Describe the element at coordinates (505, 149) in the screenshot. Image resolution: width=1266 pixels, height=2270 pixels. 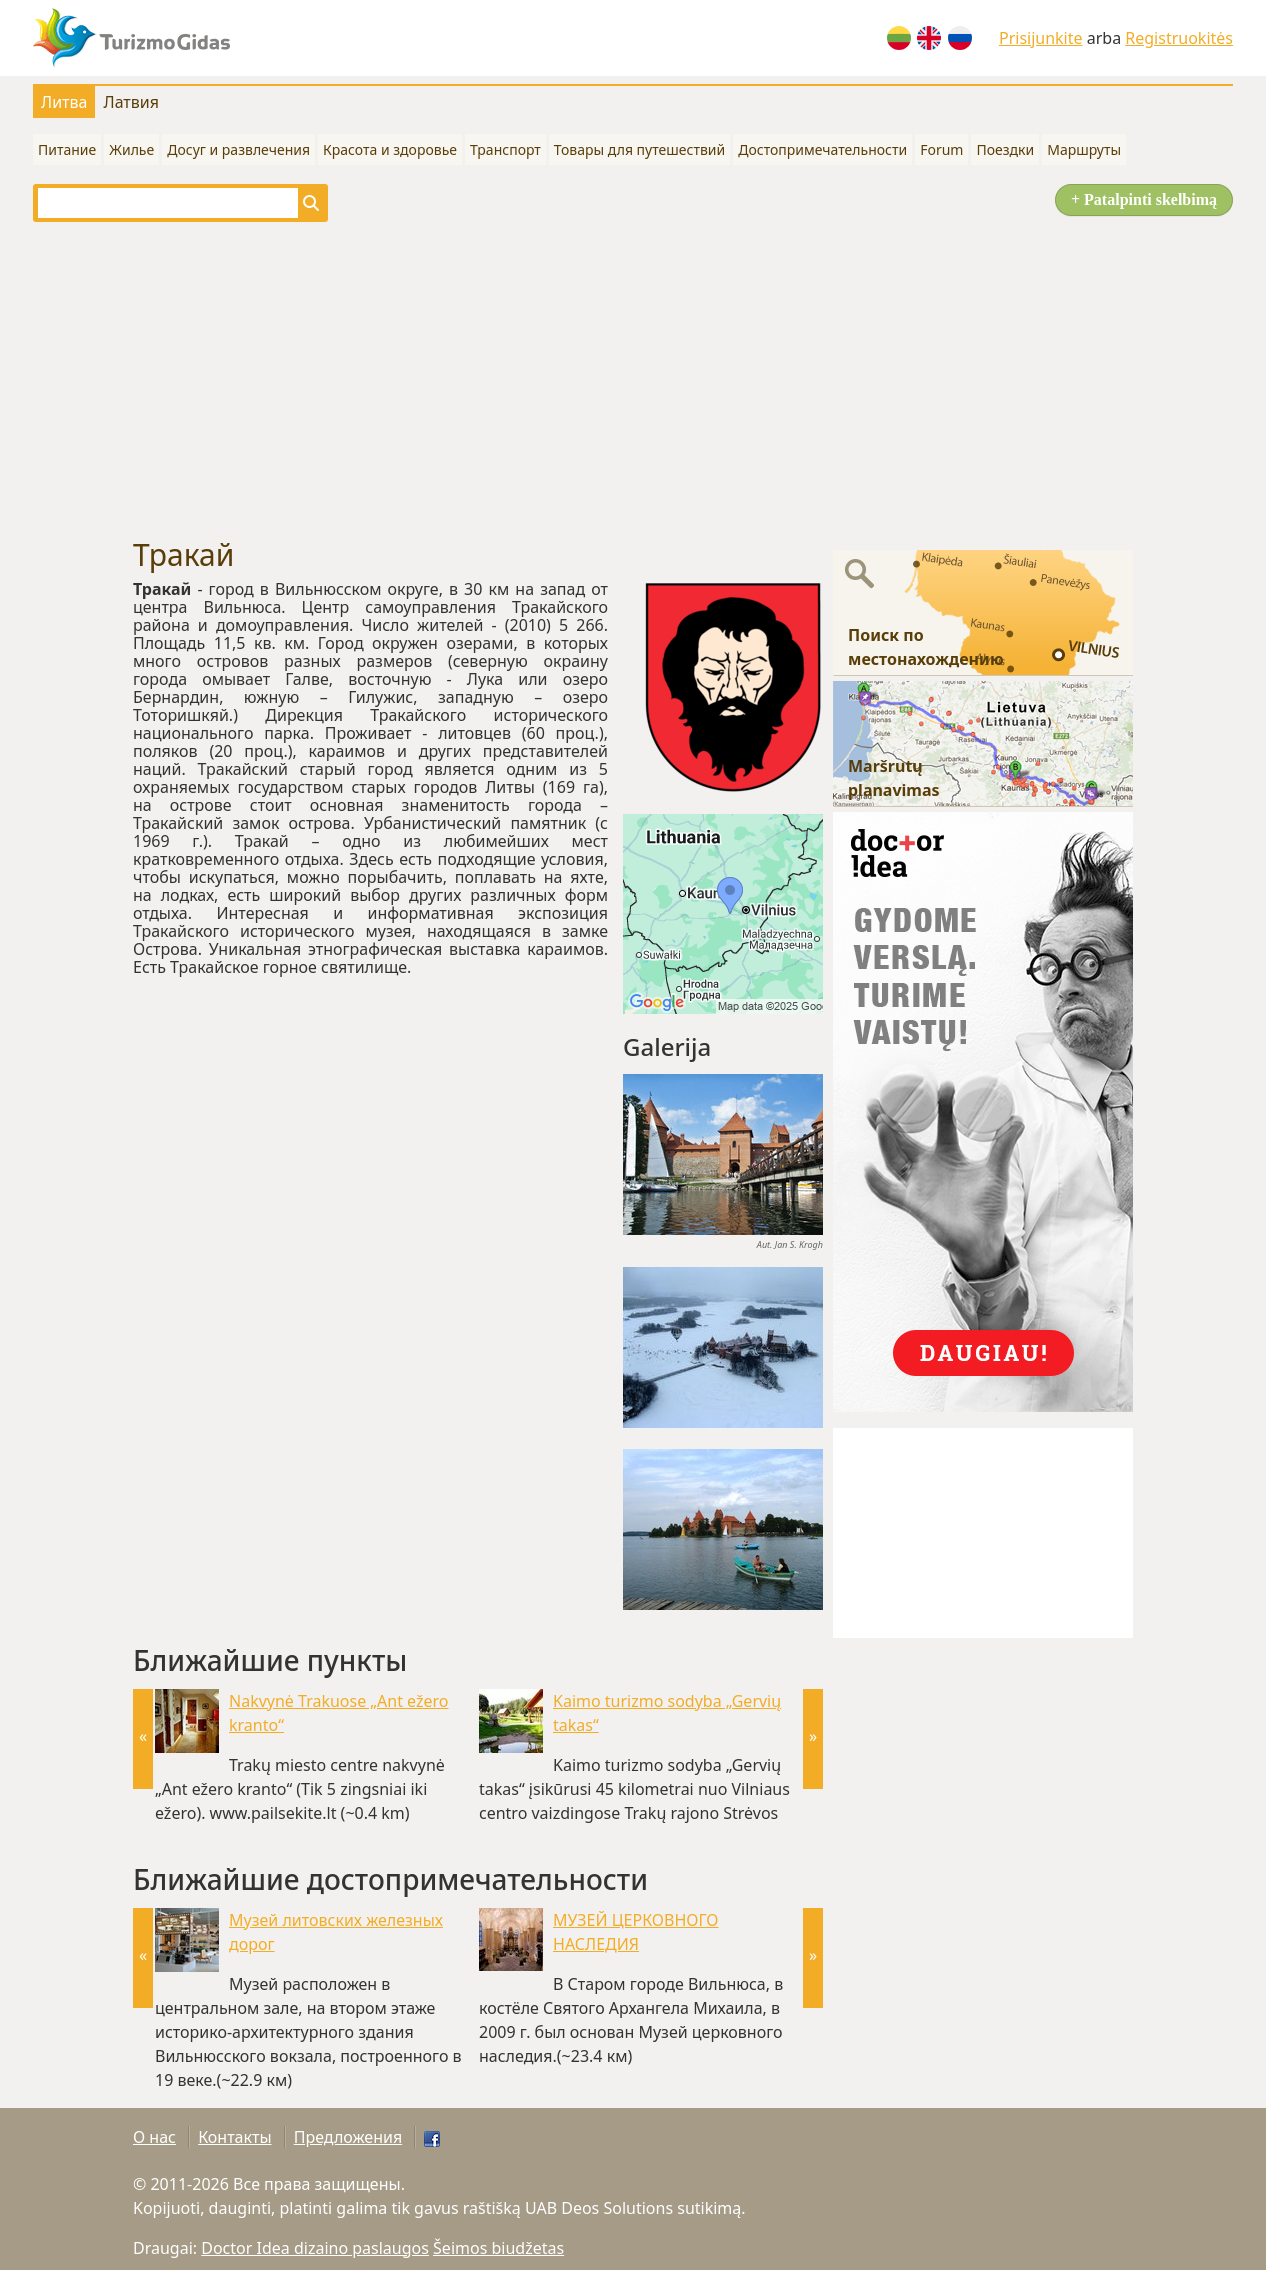
I see `Транспорт` at that location.